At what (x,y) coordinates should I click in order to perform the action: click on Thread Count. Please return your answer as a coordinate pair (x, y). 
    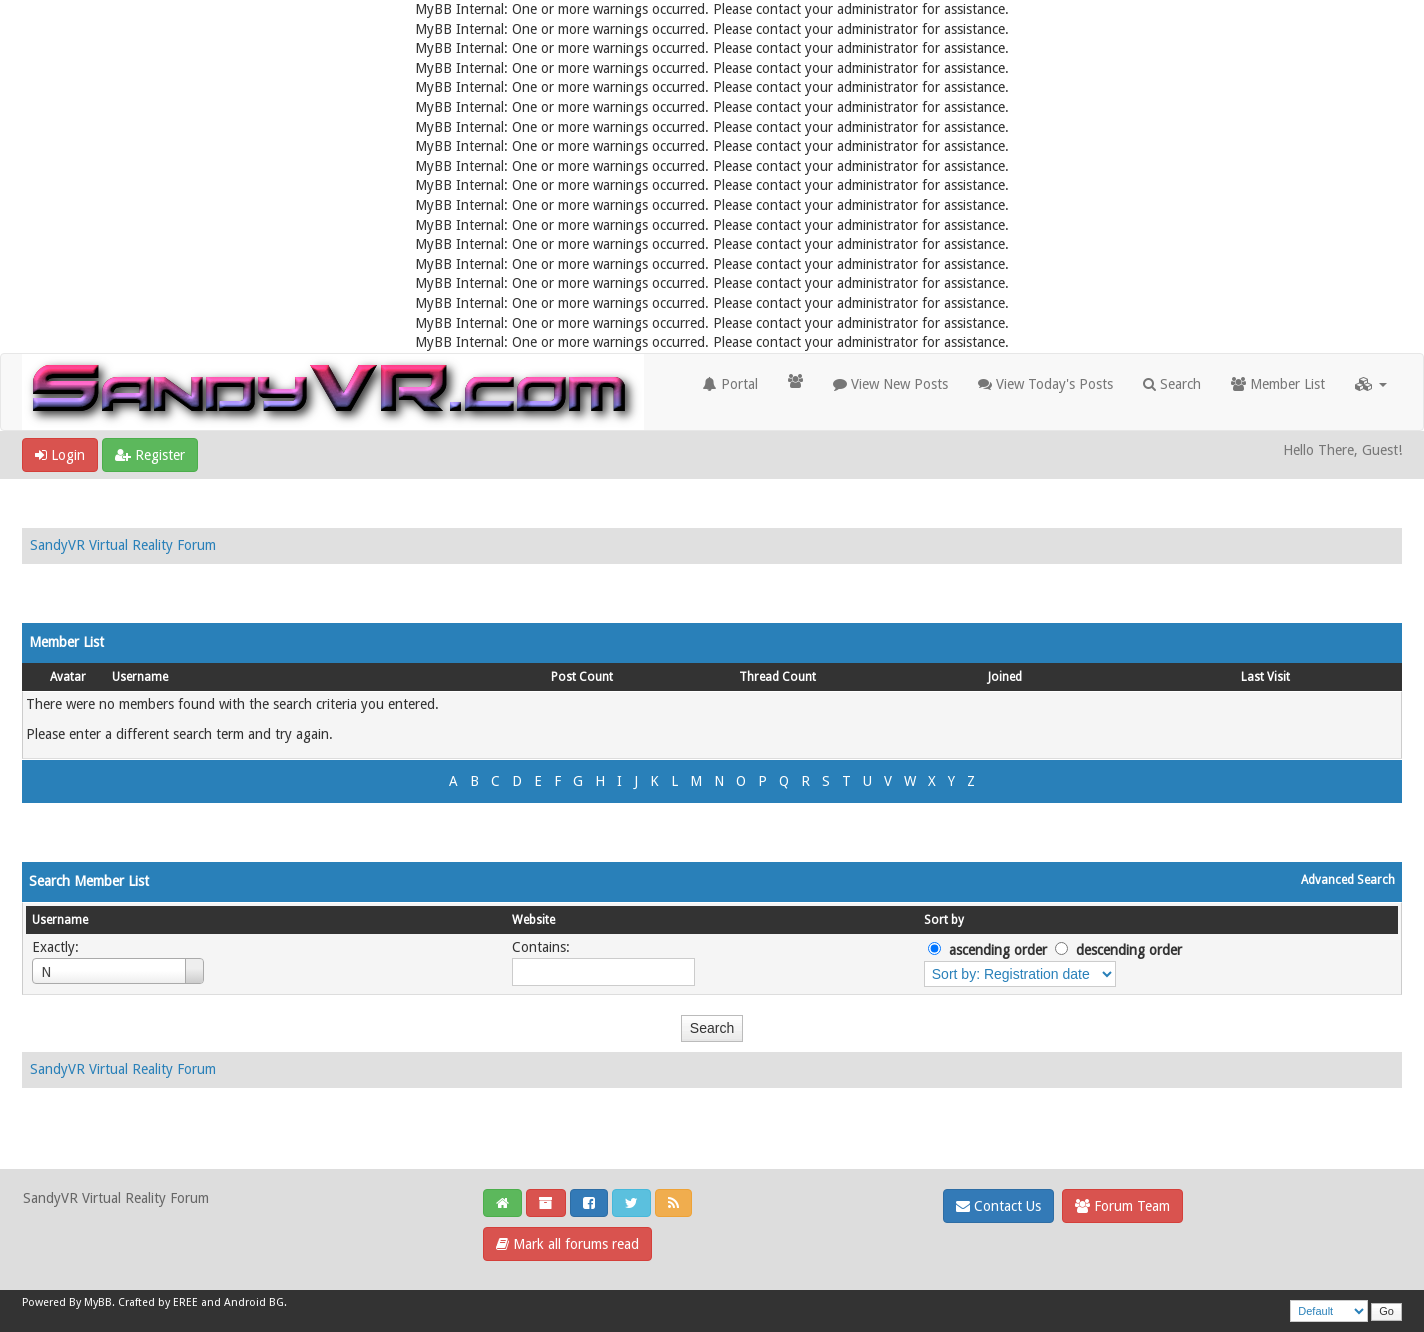
    Looking at the image, I should click on (777, 677).